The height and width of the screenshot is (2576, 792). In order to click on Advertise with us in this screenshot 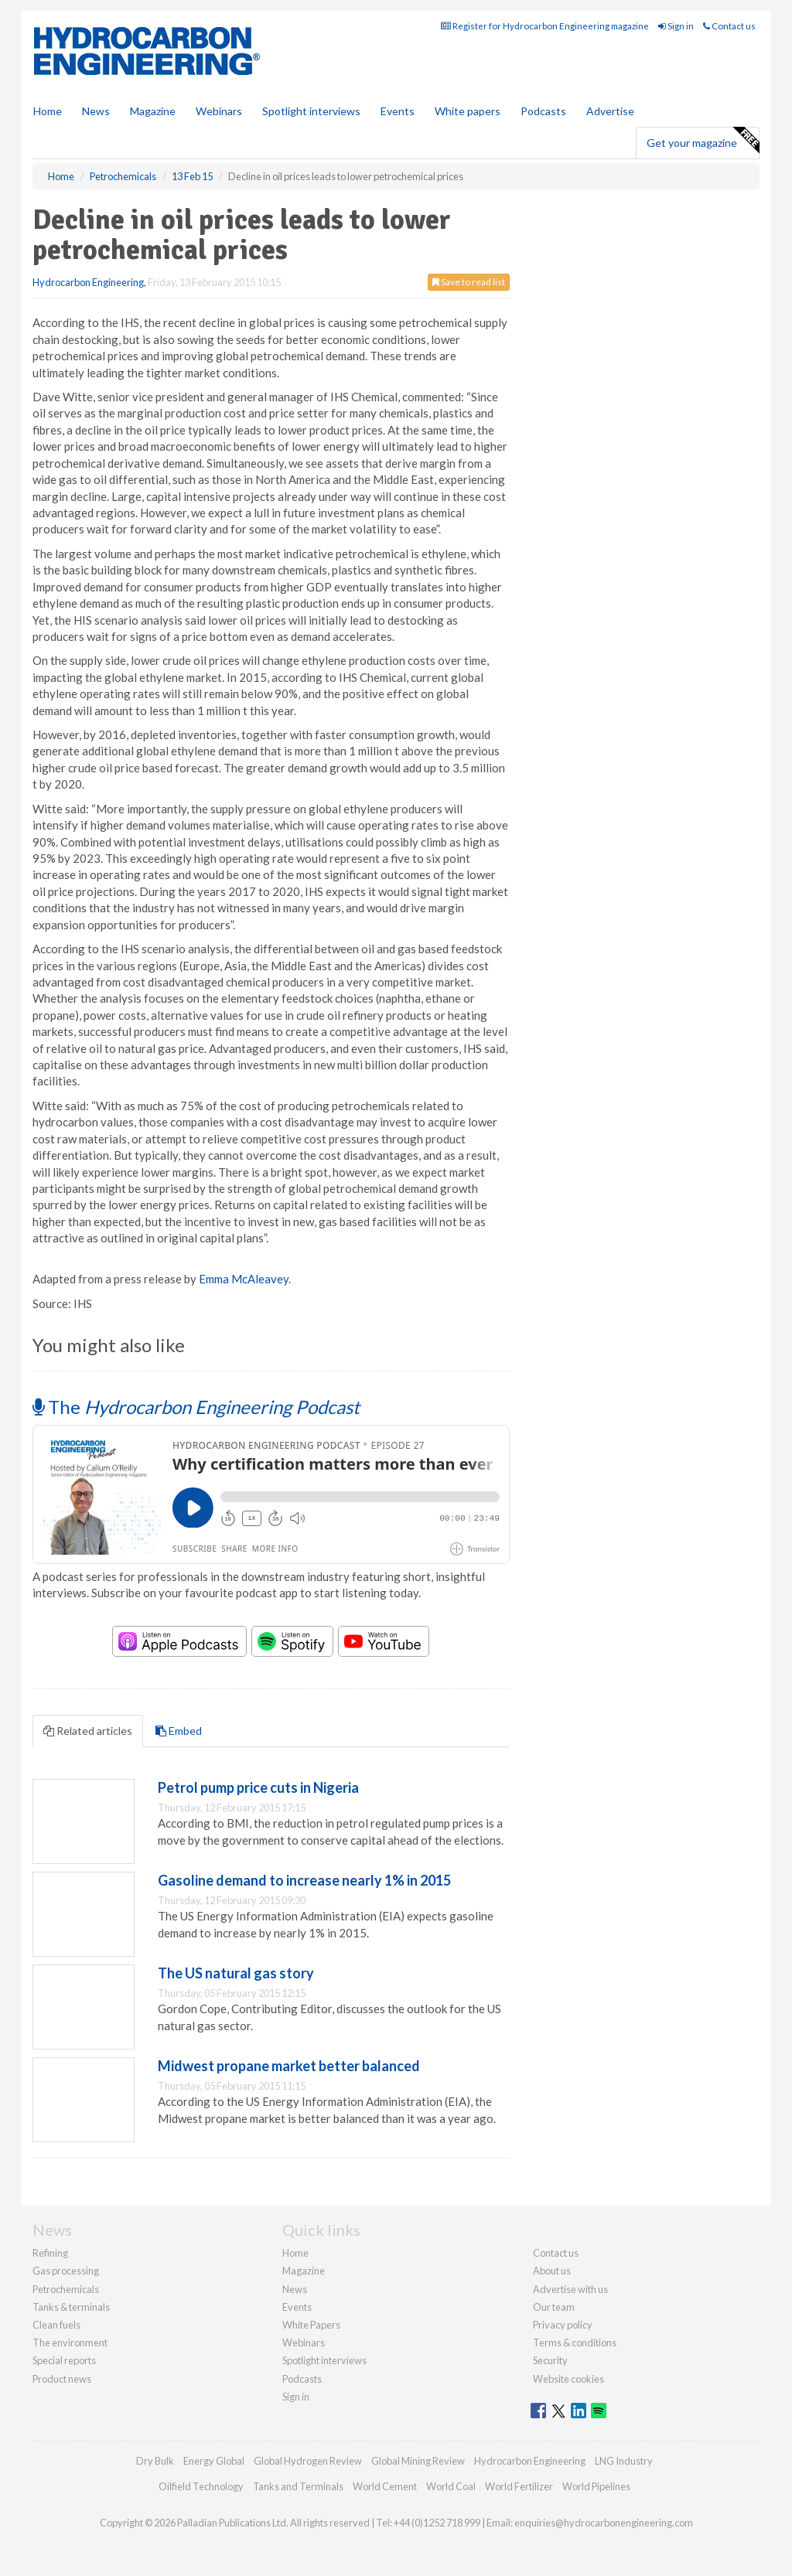, I will do `click(570, 2289)`.